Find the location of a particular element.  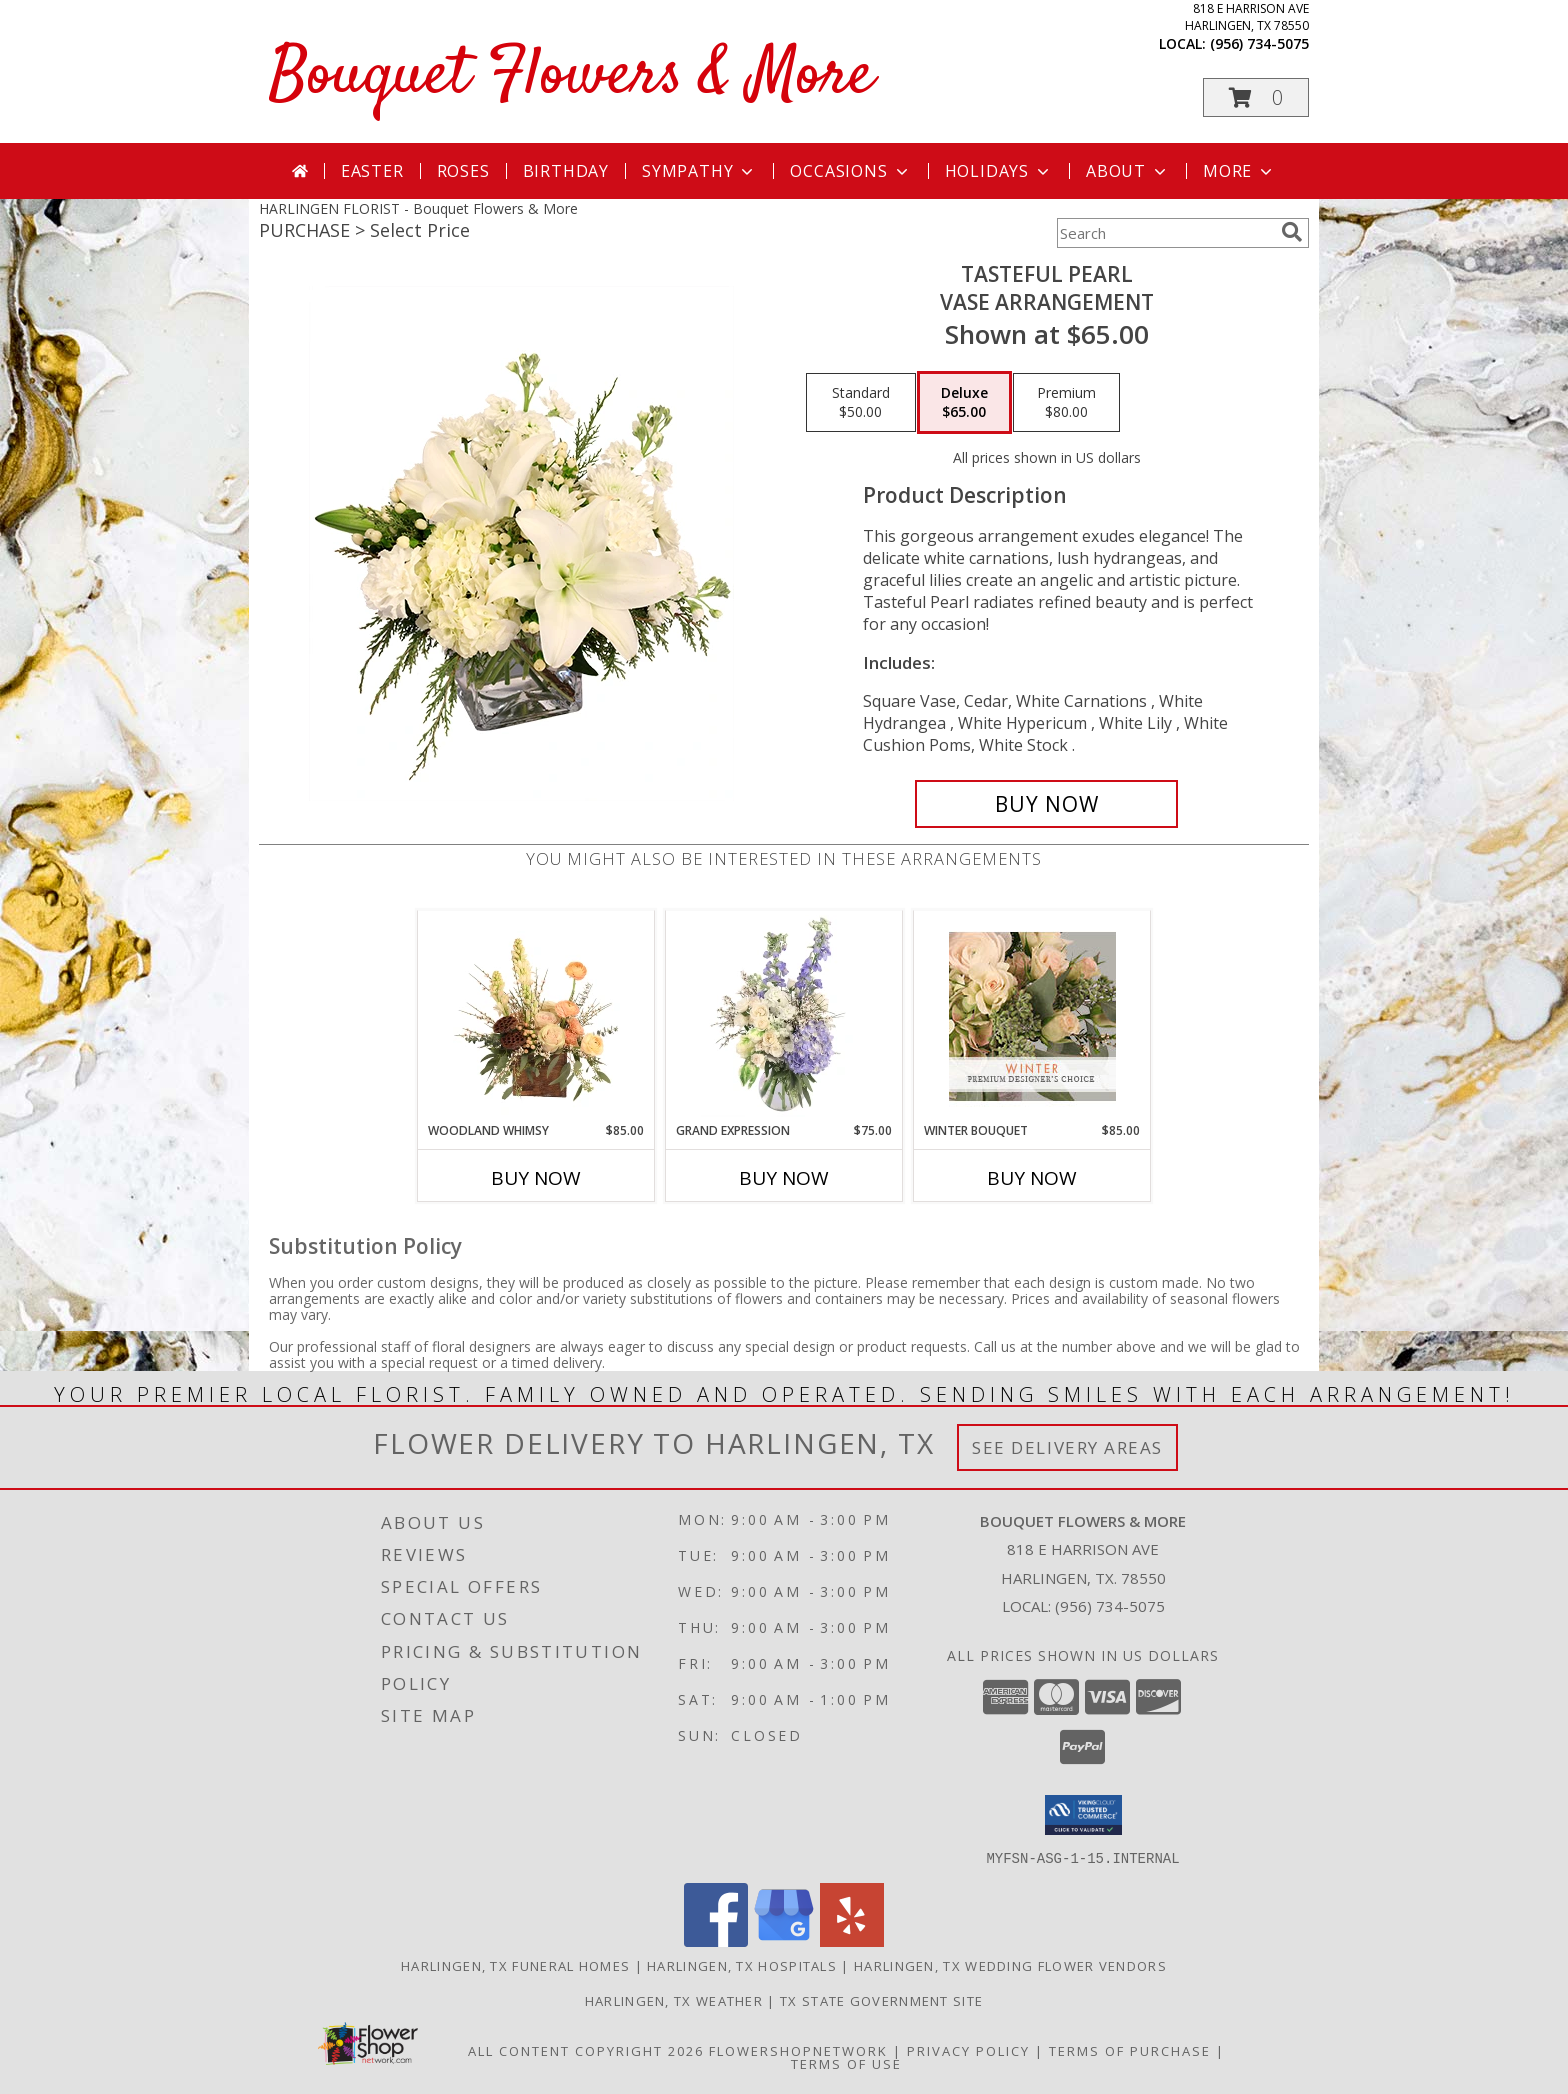

[Select pricing $50.00 for standard Vase Arrangement] is located at coordinates (861, 403).